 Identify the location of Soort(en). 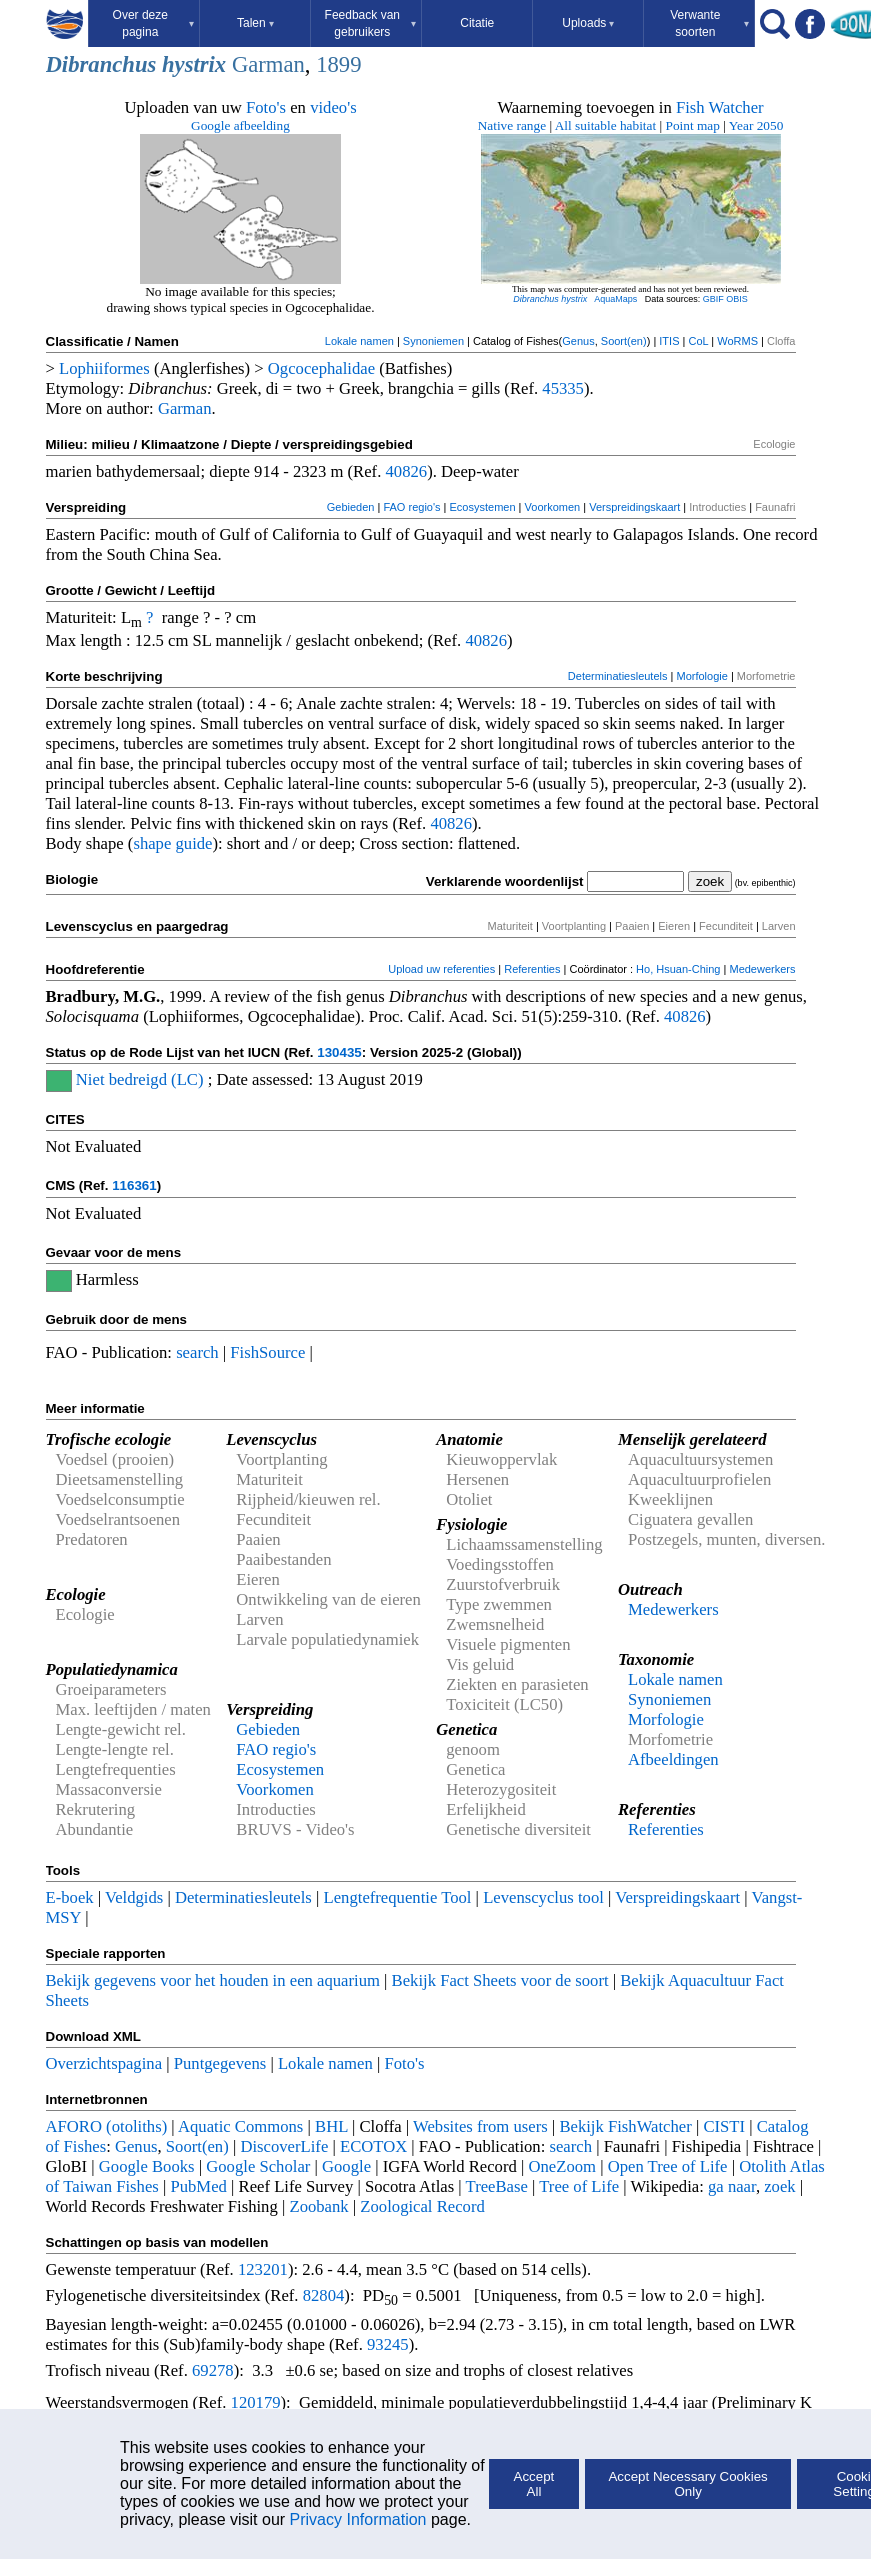
(624, 341).